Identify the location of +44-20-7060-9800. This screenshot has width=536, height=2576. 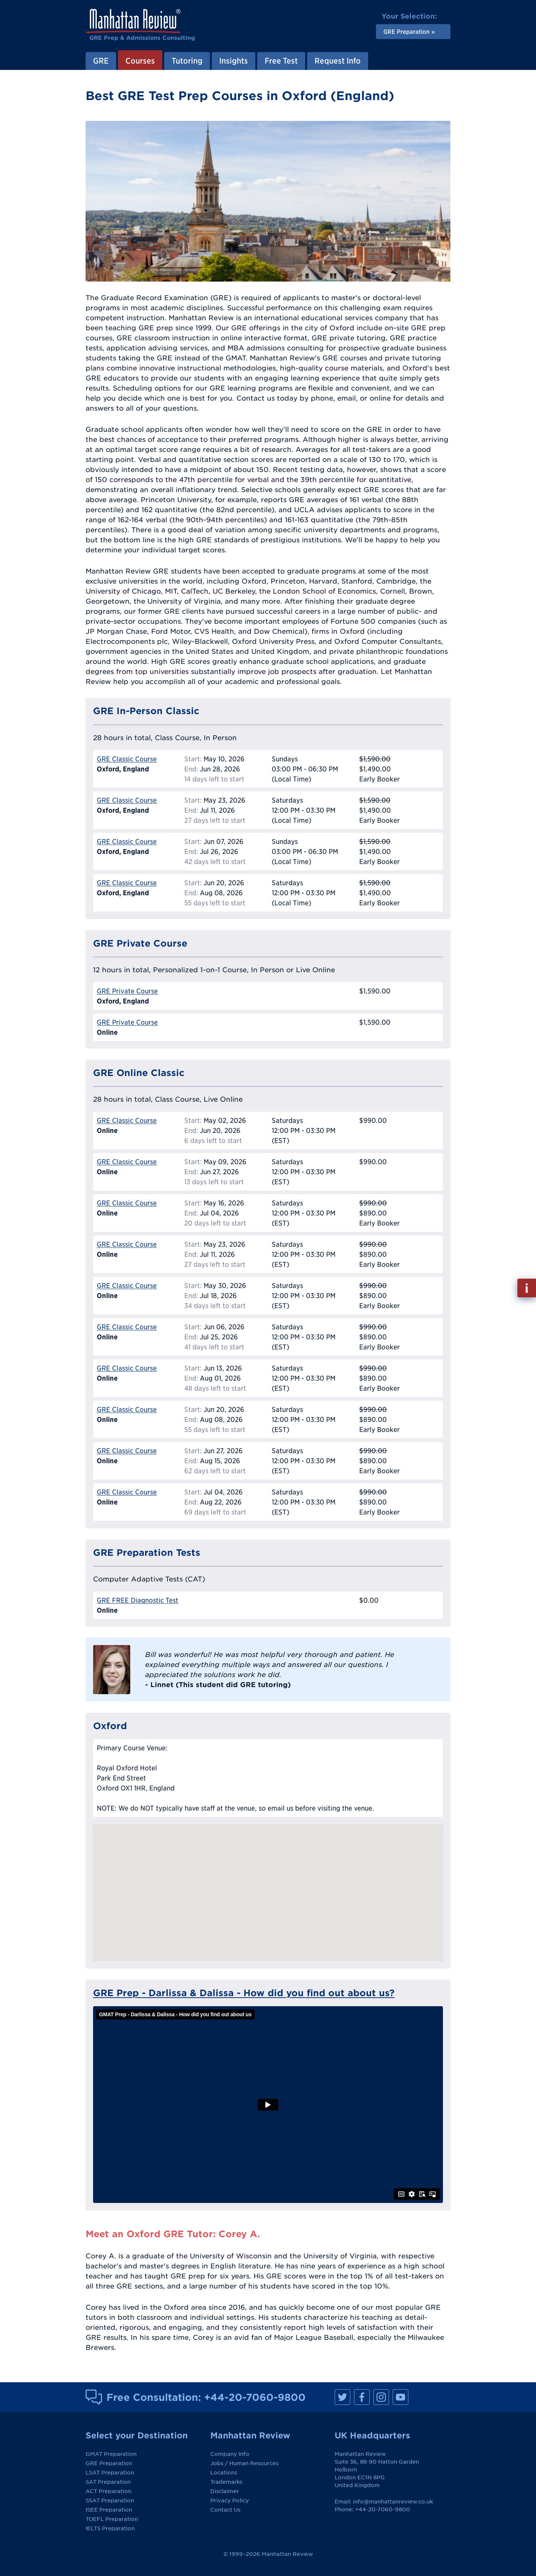
(255, 2397).